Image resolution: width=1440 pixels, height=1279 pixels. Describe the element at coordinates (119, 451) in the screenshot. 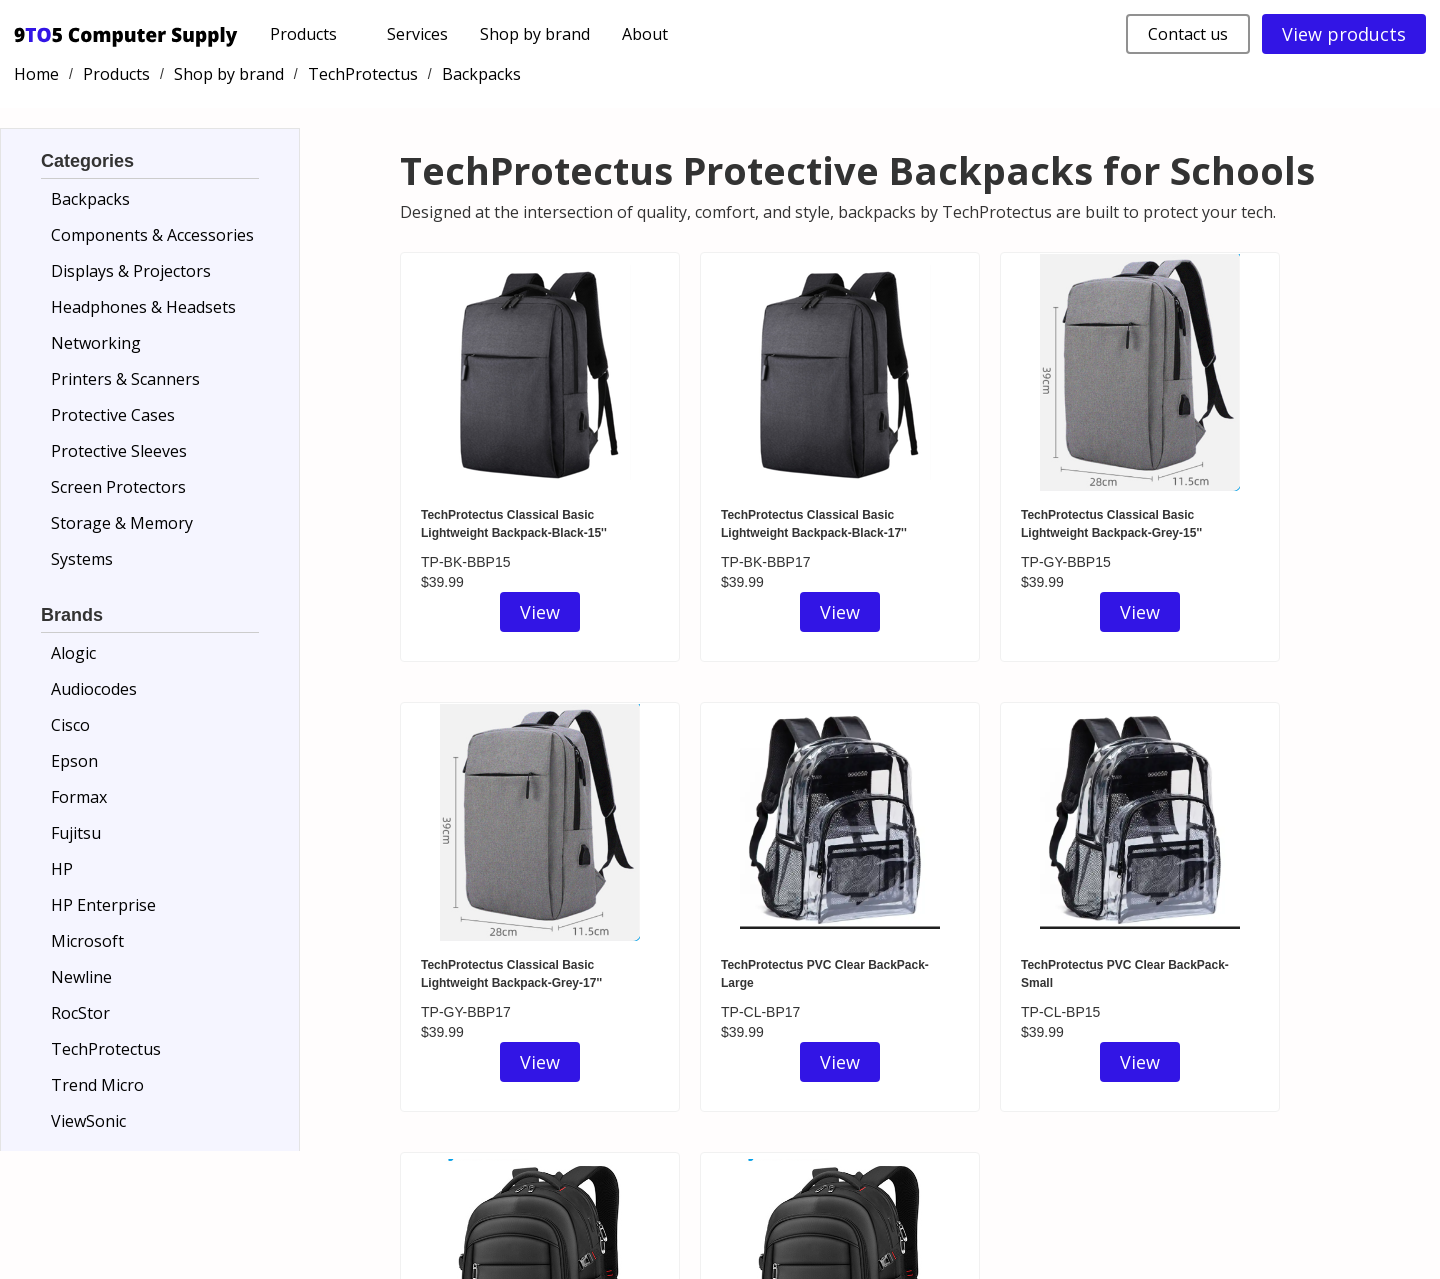

I see `Protective Sleeves` at that location.